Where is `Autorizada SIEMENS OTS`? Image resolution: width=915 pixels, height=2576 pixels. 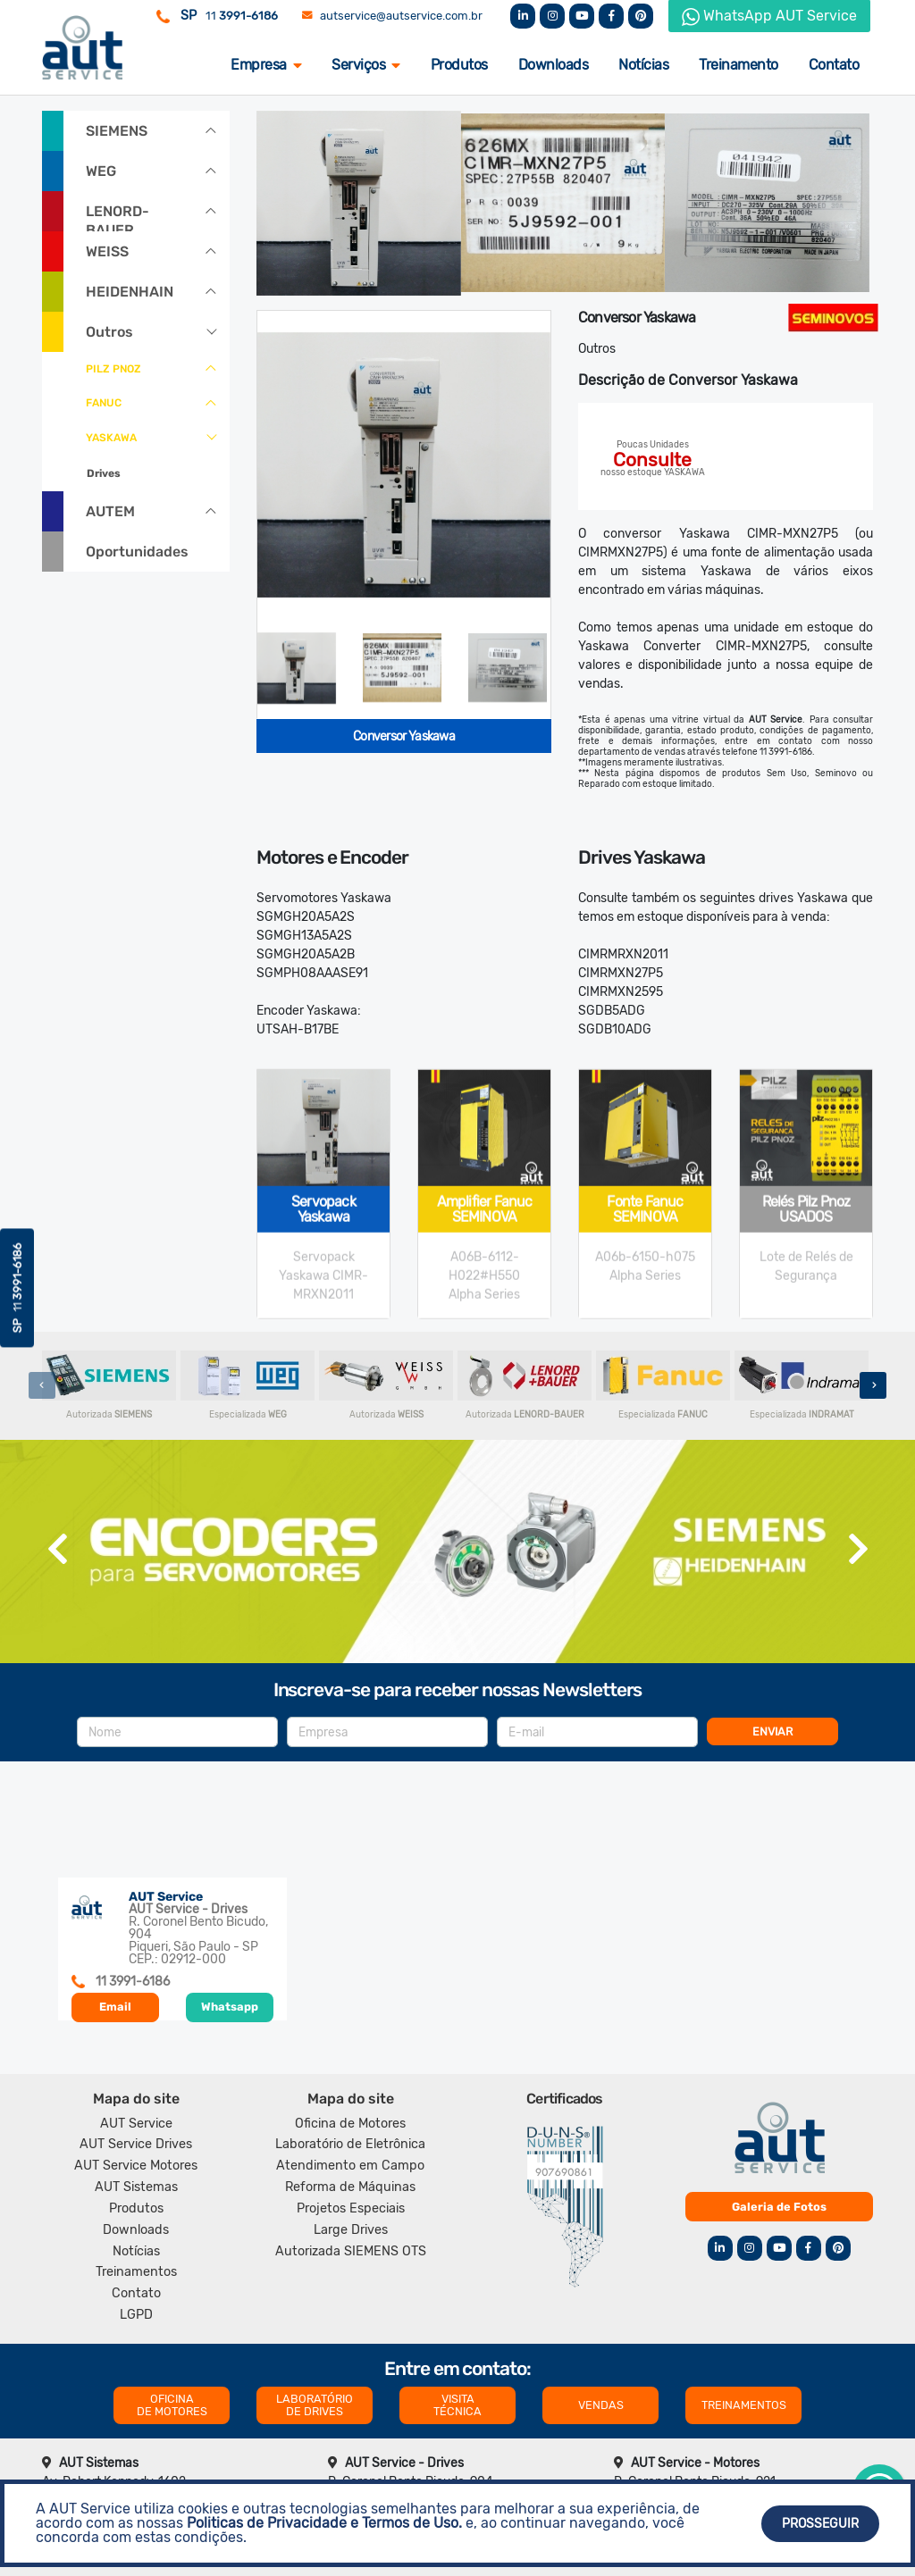 Autorizada SIEMENS OTS is located at coordinates (350, 2251).